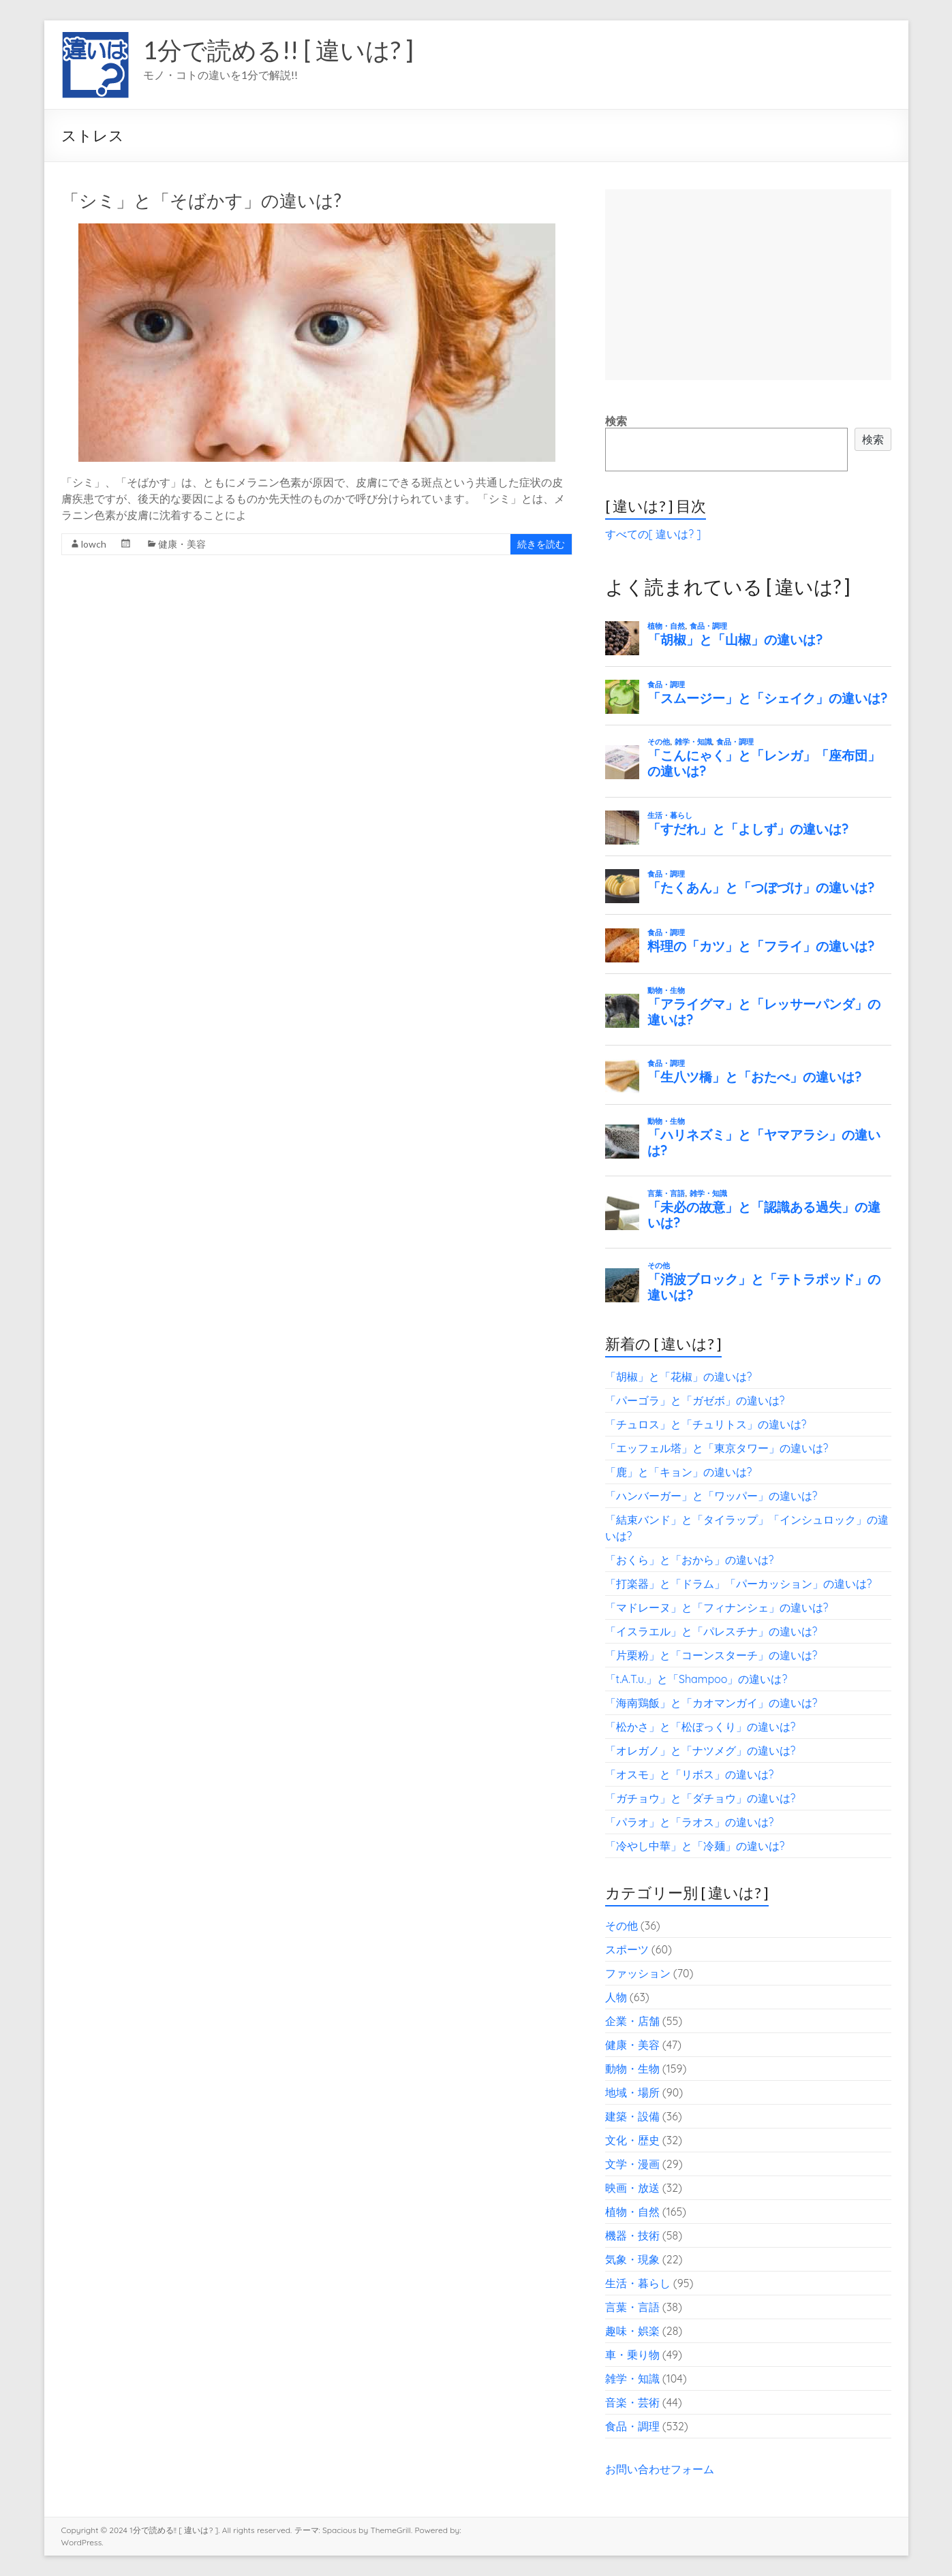 This screenshot has height=2576, width=952. Describe the element at coordinates (748, 284) in the screenshot. I see `[Advertisement]` at that location.